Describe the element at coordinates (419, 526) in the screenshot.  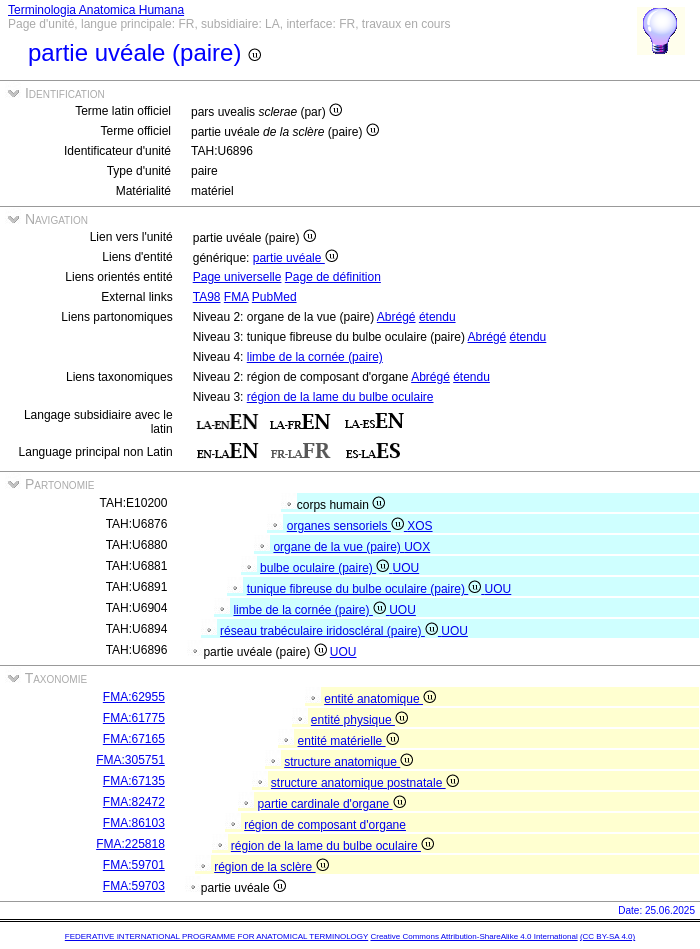
I see `XOS` at that location.